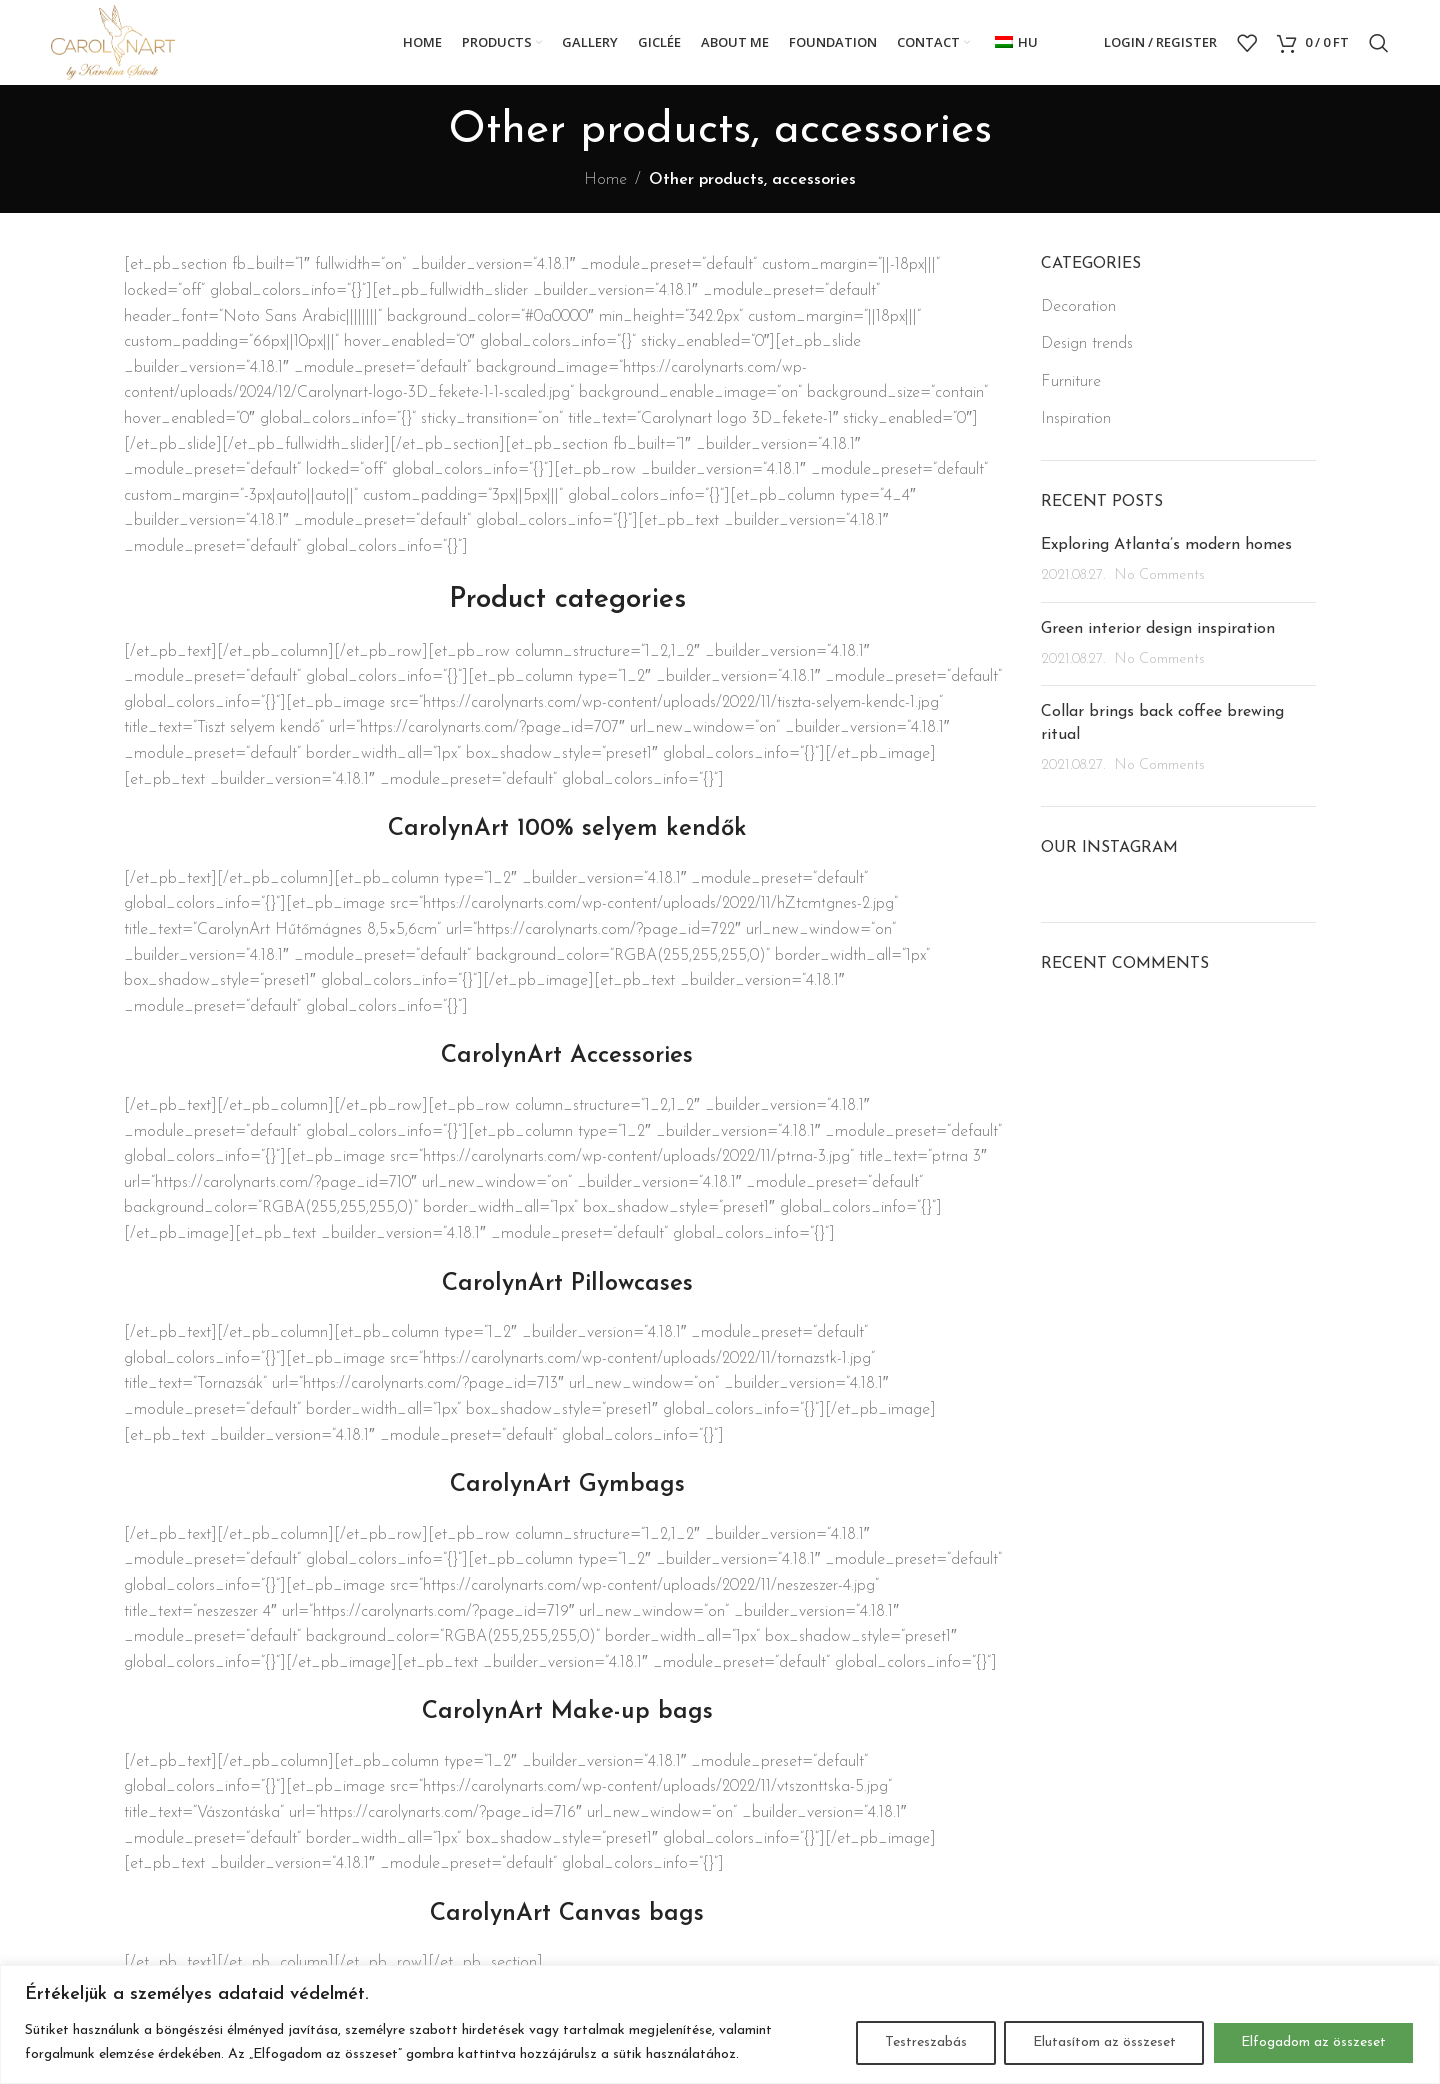 This screenshot has width=1440, height=2084. Describe the element at coordinates (1313, 2042) in the screenshot. I see `Elfogadom az összeset` at that location.